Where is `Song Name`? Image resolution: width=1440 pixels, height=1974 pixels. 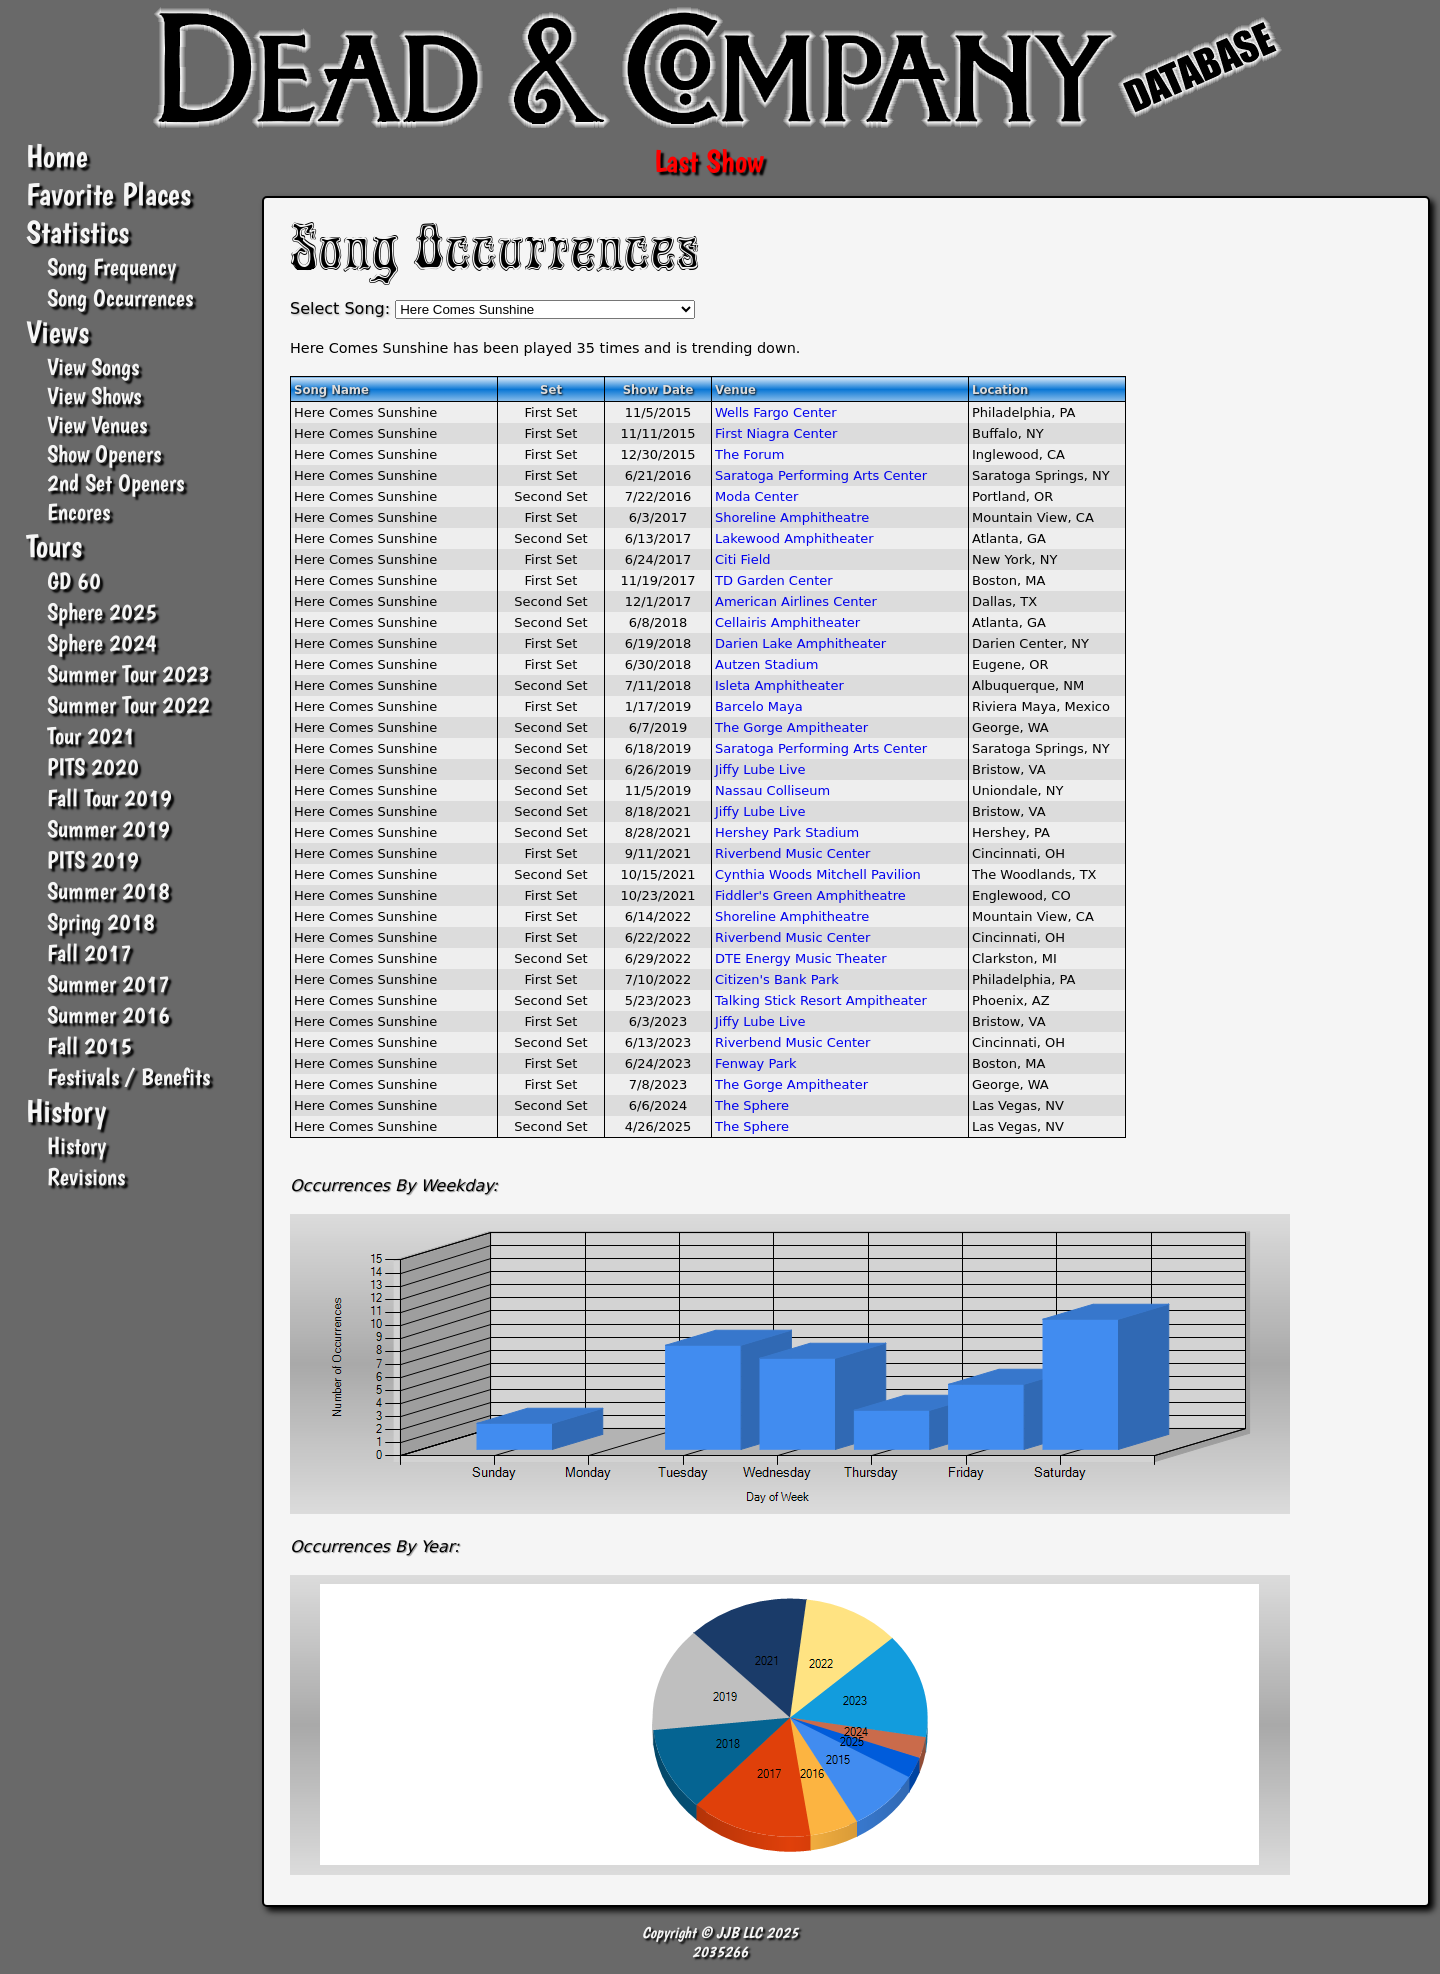 Song Name is located at coordinates (331, 390).